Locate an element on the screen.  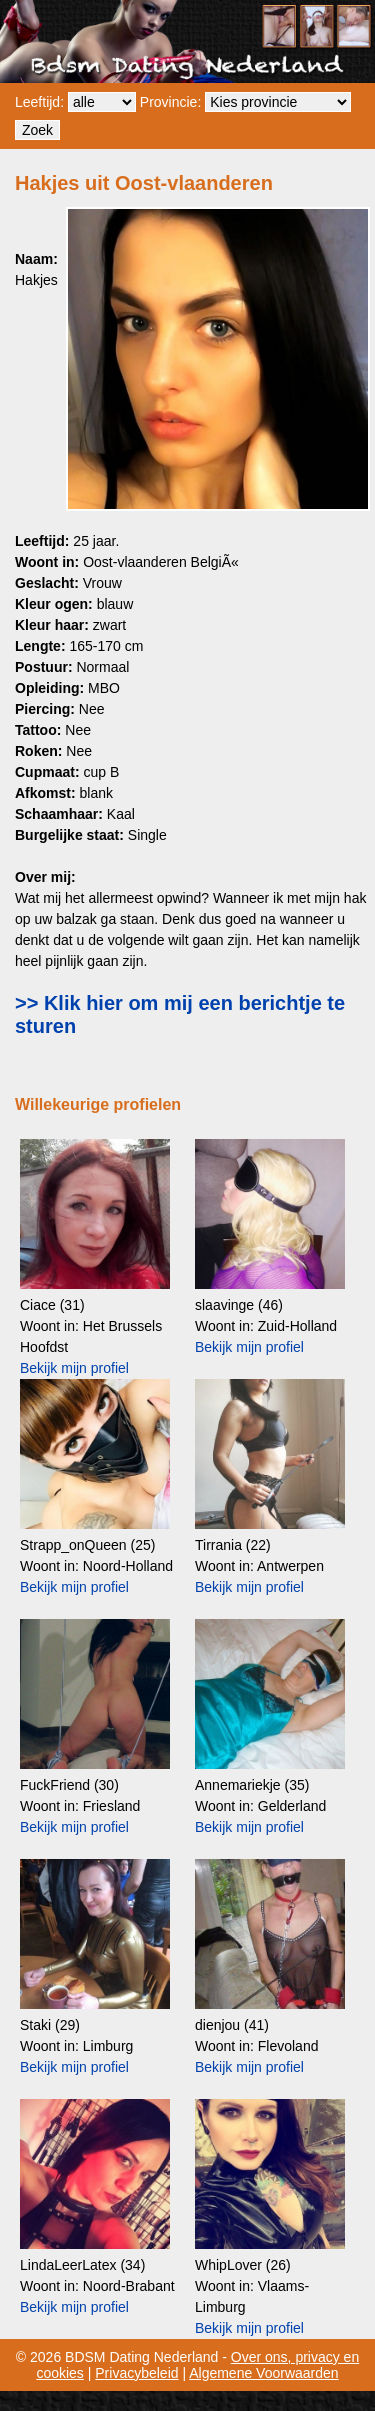
Privacybeleid is located at coordinates (136, 2373).